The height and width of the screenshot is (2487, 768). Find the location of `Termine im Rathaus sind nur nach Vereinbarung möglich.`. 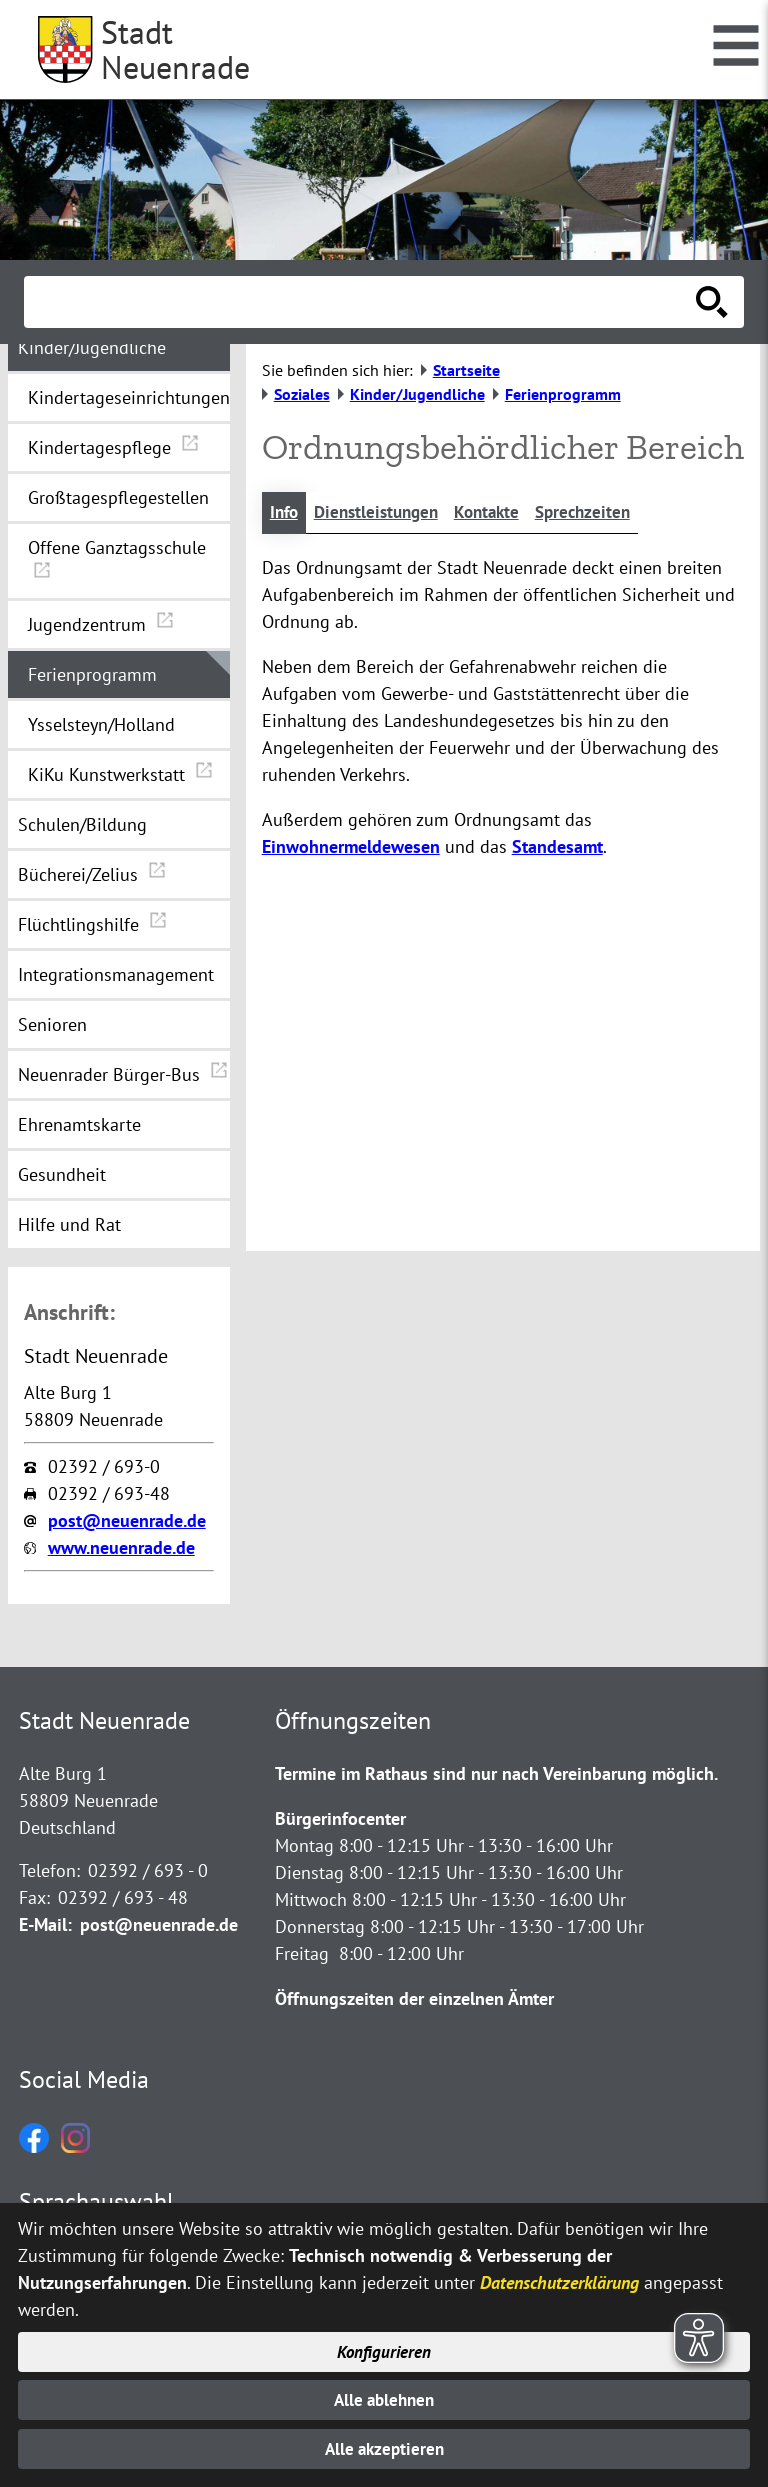

Termine im Rathaus sind nur nach Vereinbarung möglich. is located at coordinates (496, 1773).